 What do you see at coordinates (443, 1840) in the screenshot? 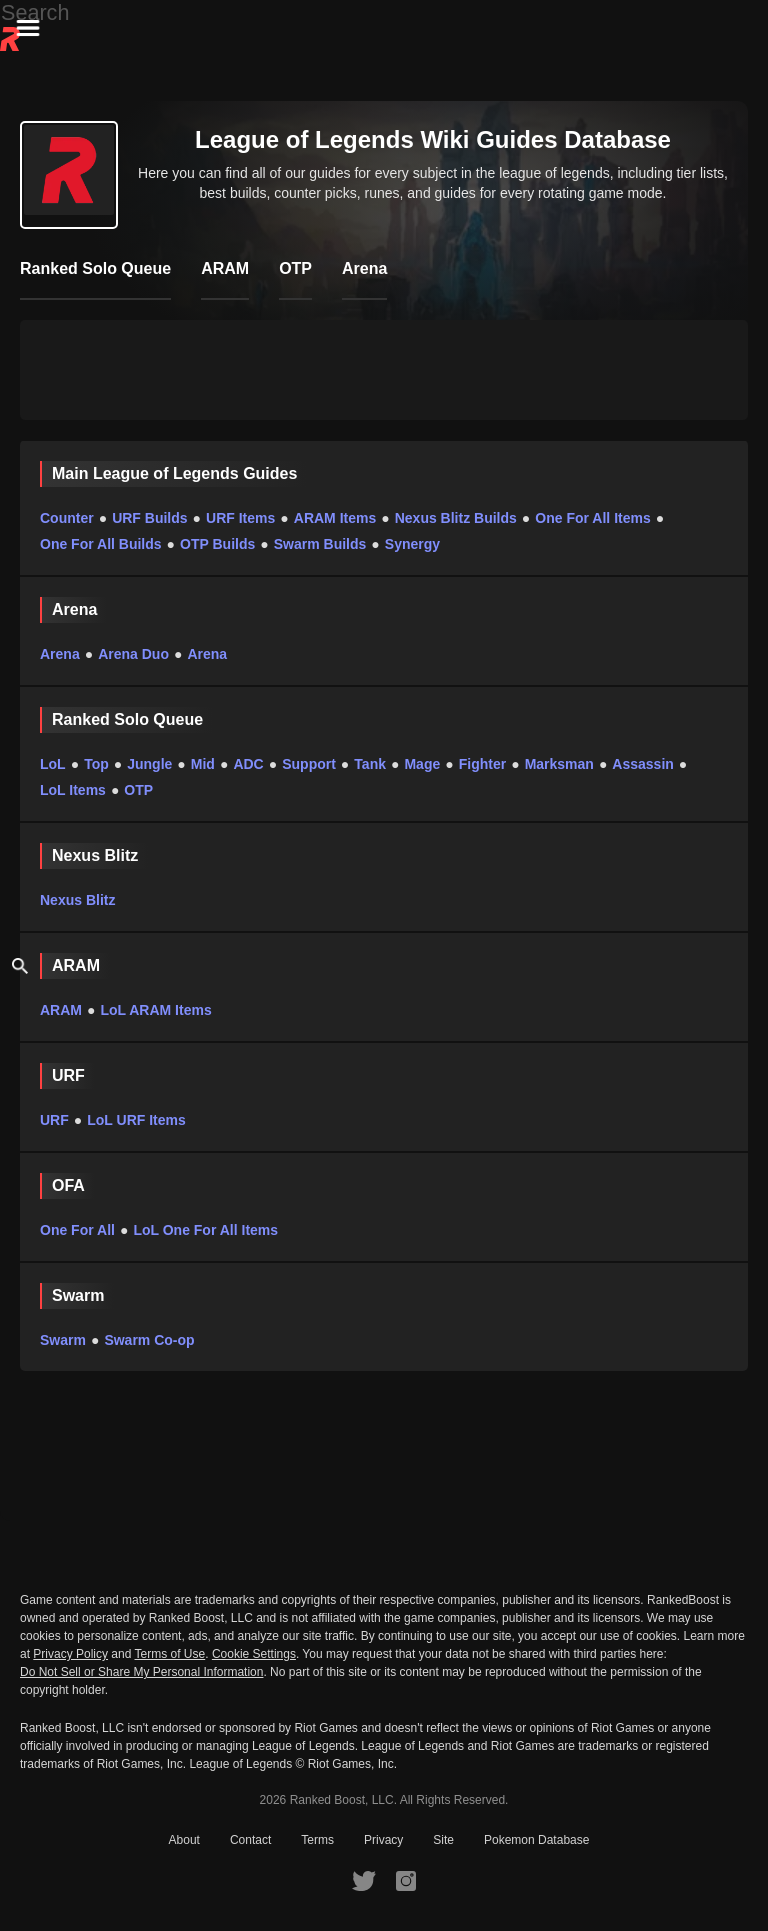
I see `Site` at bounding box center [443, 1840].